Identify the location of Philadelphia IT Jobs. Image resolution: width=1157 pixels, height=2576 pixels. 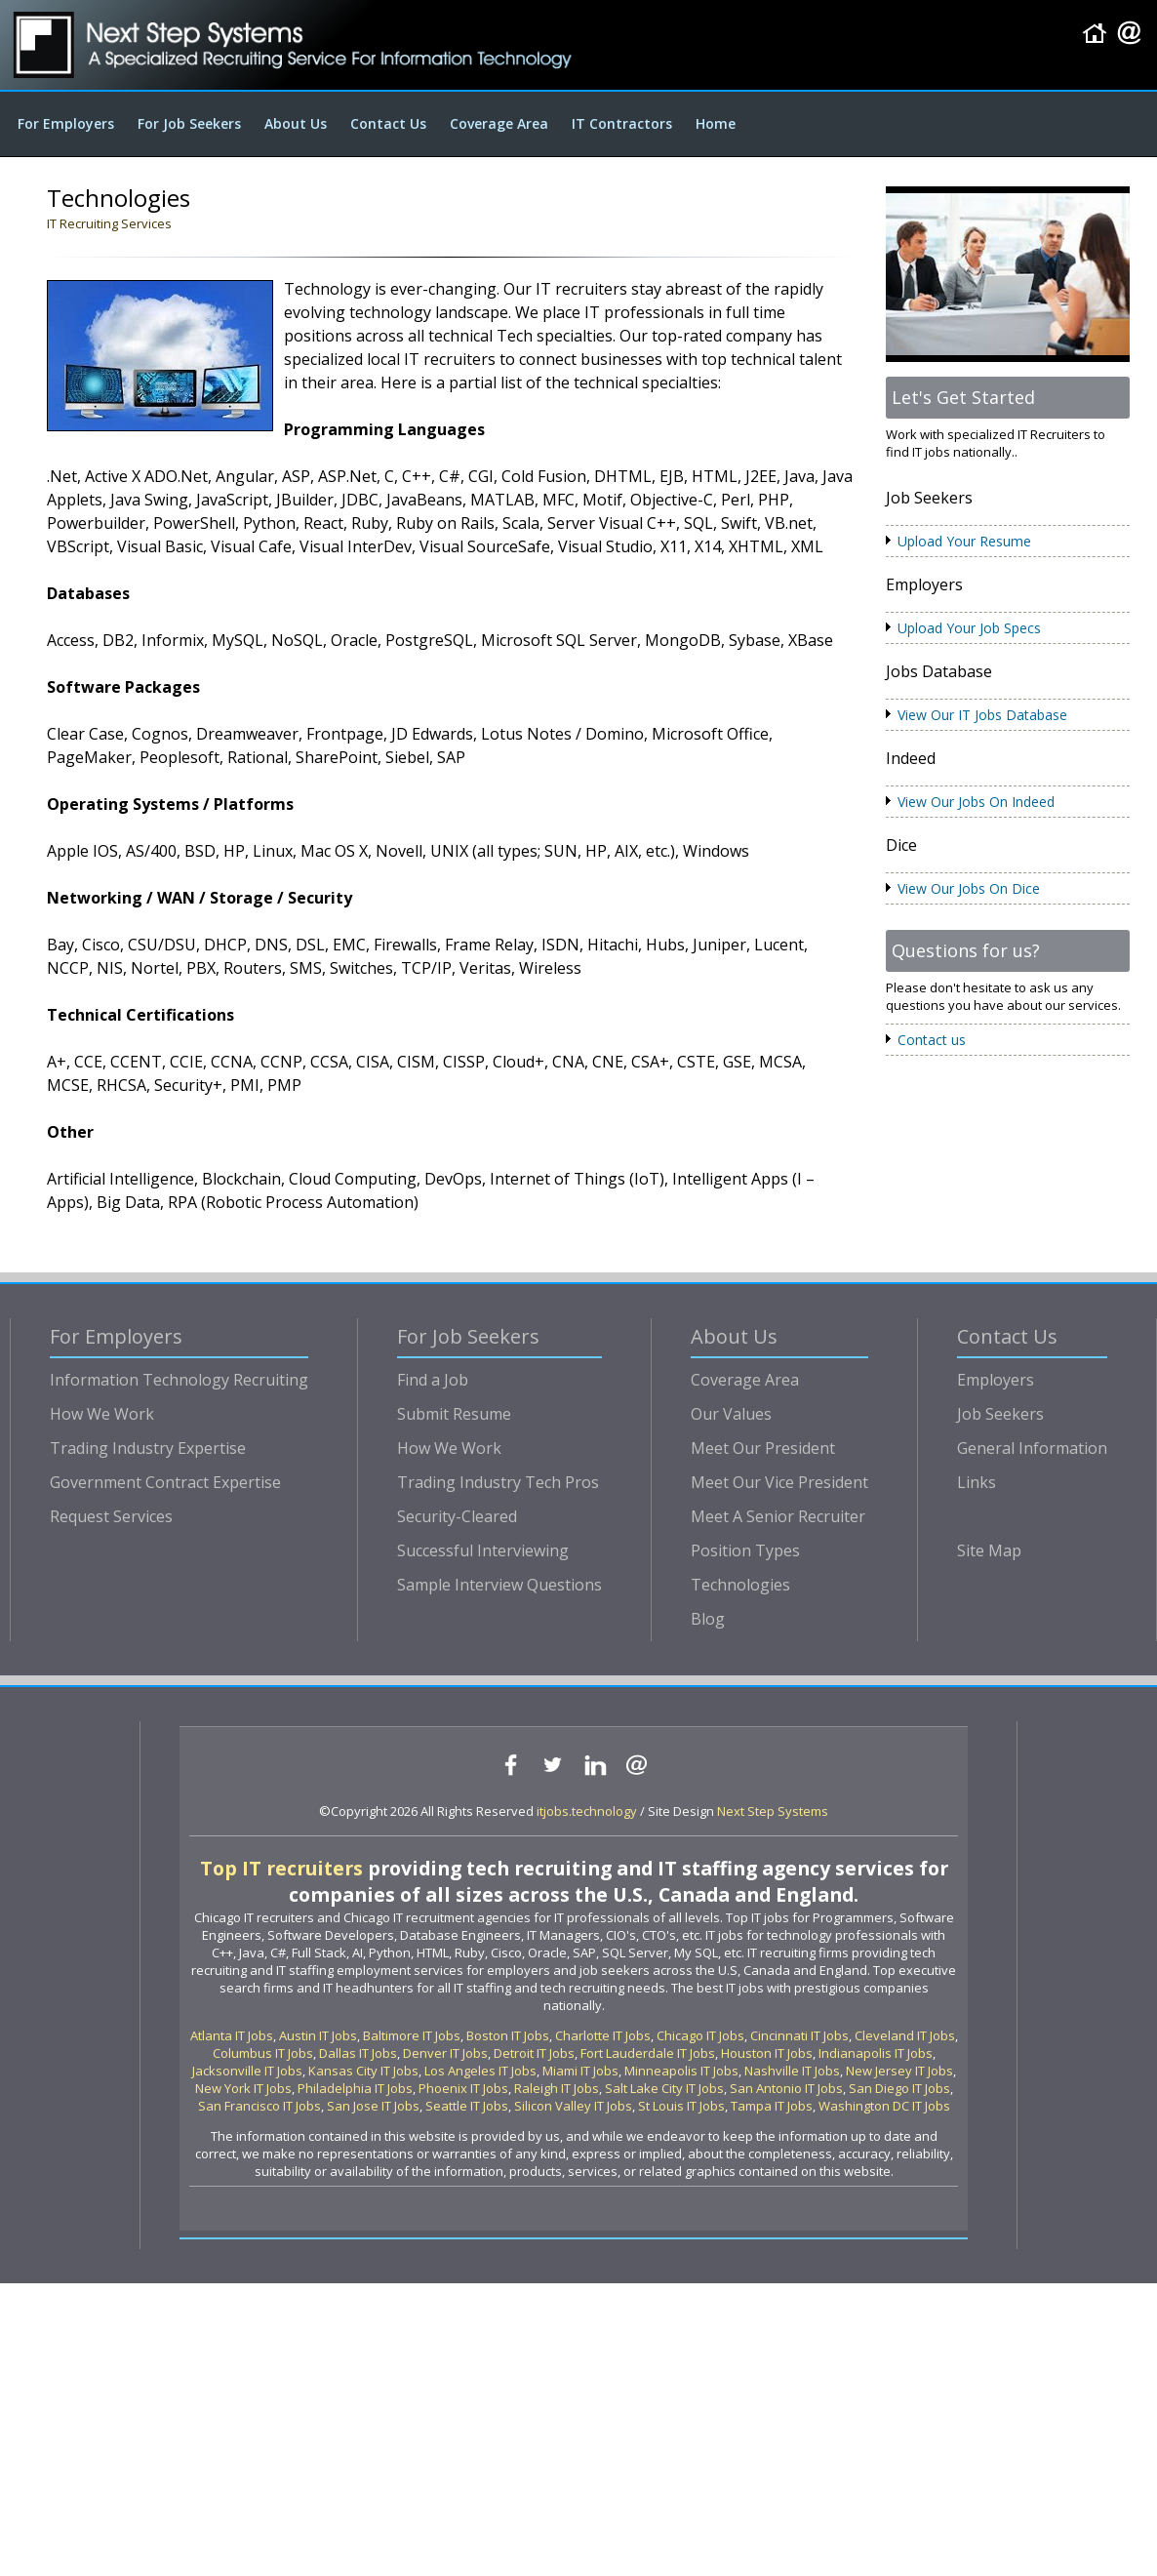
(355, 2088).